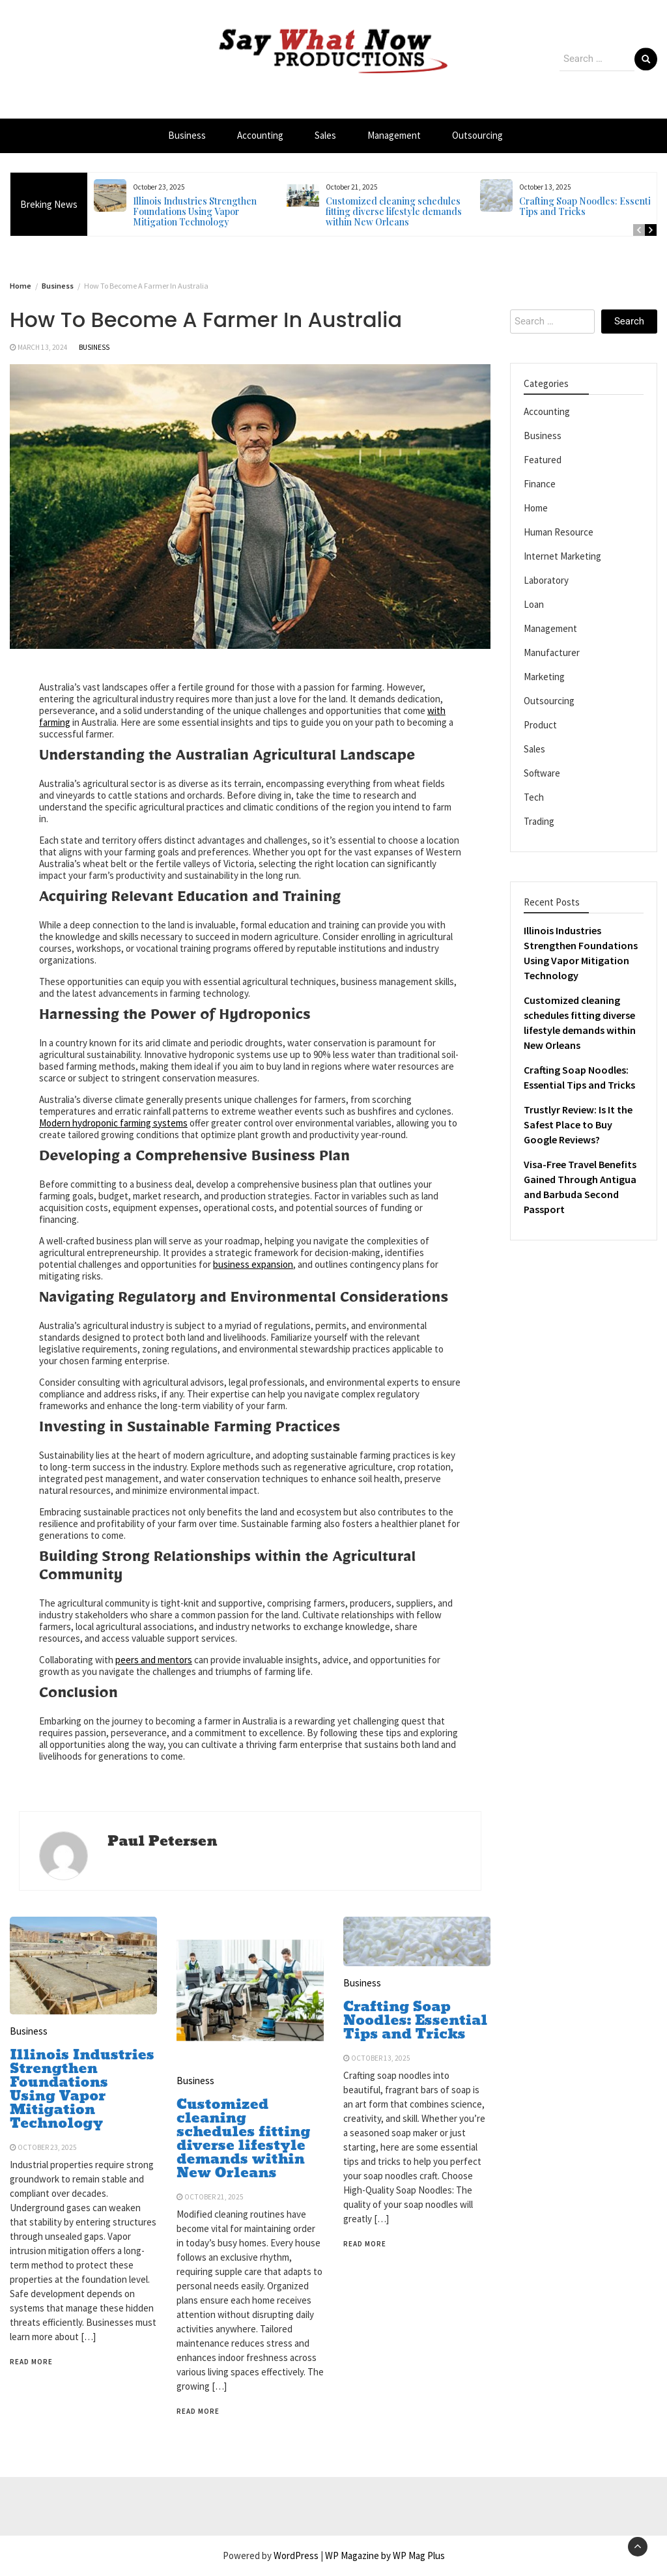  I want to click on peers and mentors, so click(153, 1659).